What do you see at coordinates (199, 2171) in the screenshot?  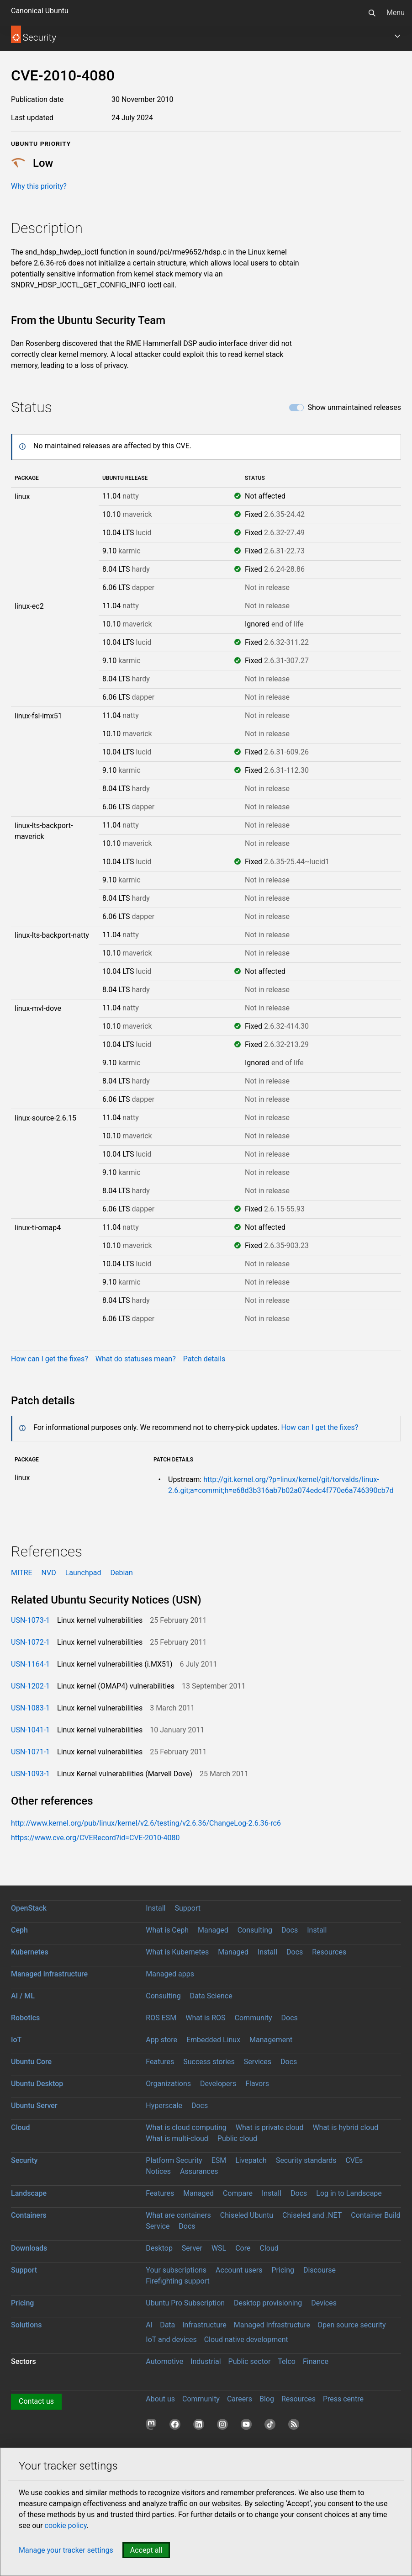 I see `Assurances` at bounding box center [199, 2171].